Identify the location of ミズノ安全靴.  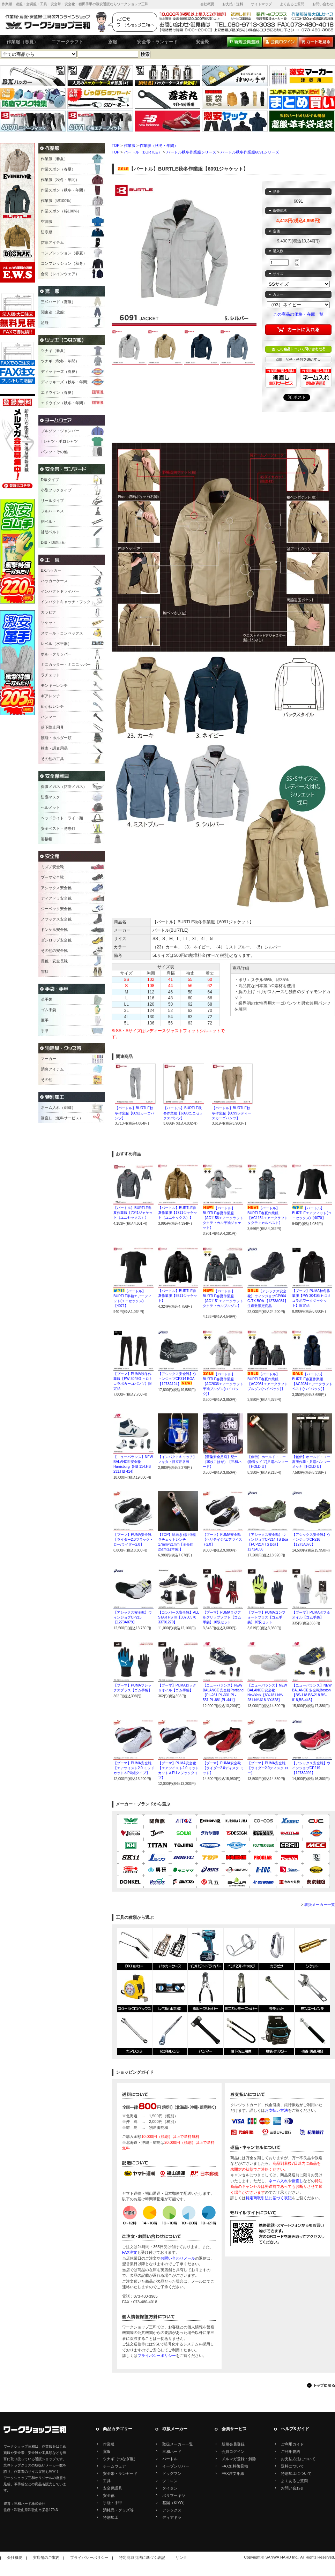
(52, 867).